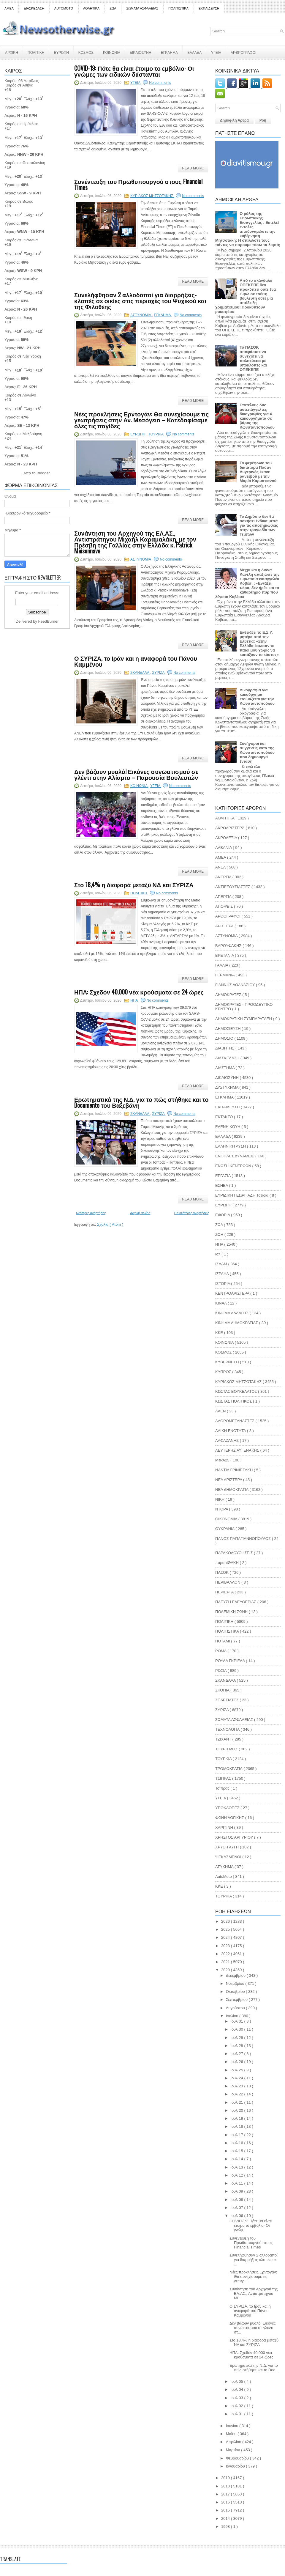 This screenshot has height=2576, width=285. I want to click on ΧΑΡΙΤΙΝΗ, so click(224, 1827).